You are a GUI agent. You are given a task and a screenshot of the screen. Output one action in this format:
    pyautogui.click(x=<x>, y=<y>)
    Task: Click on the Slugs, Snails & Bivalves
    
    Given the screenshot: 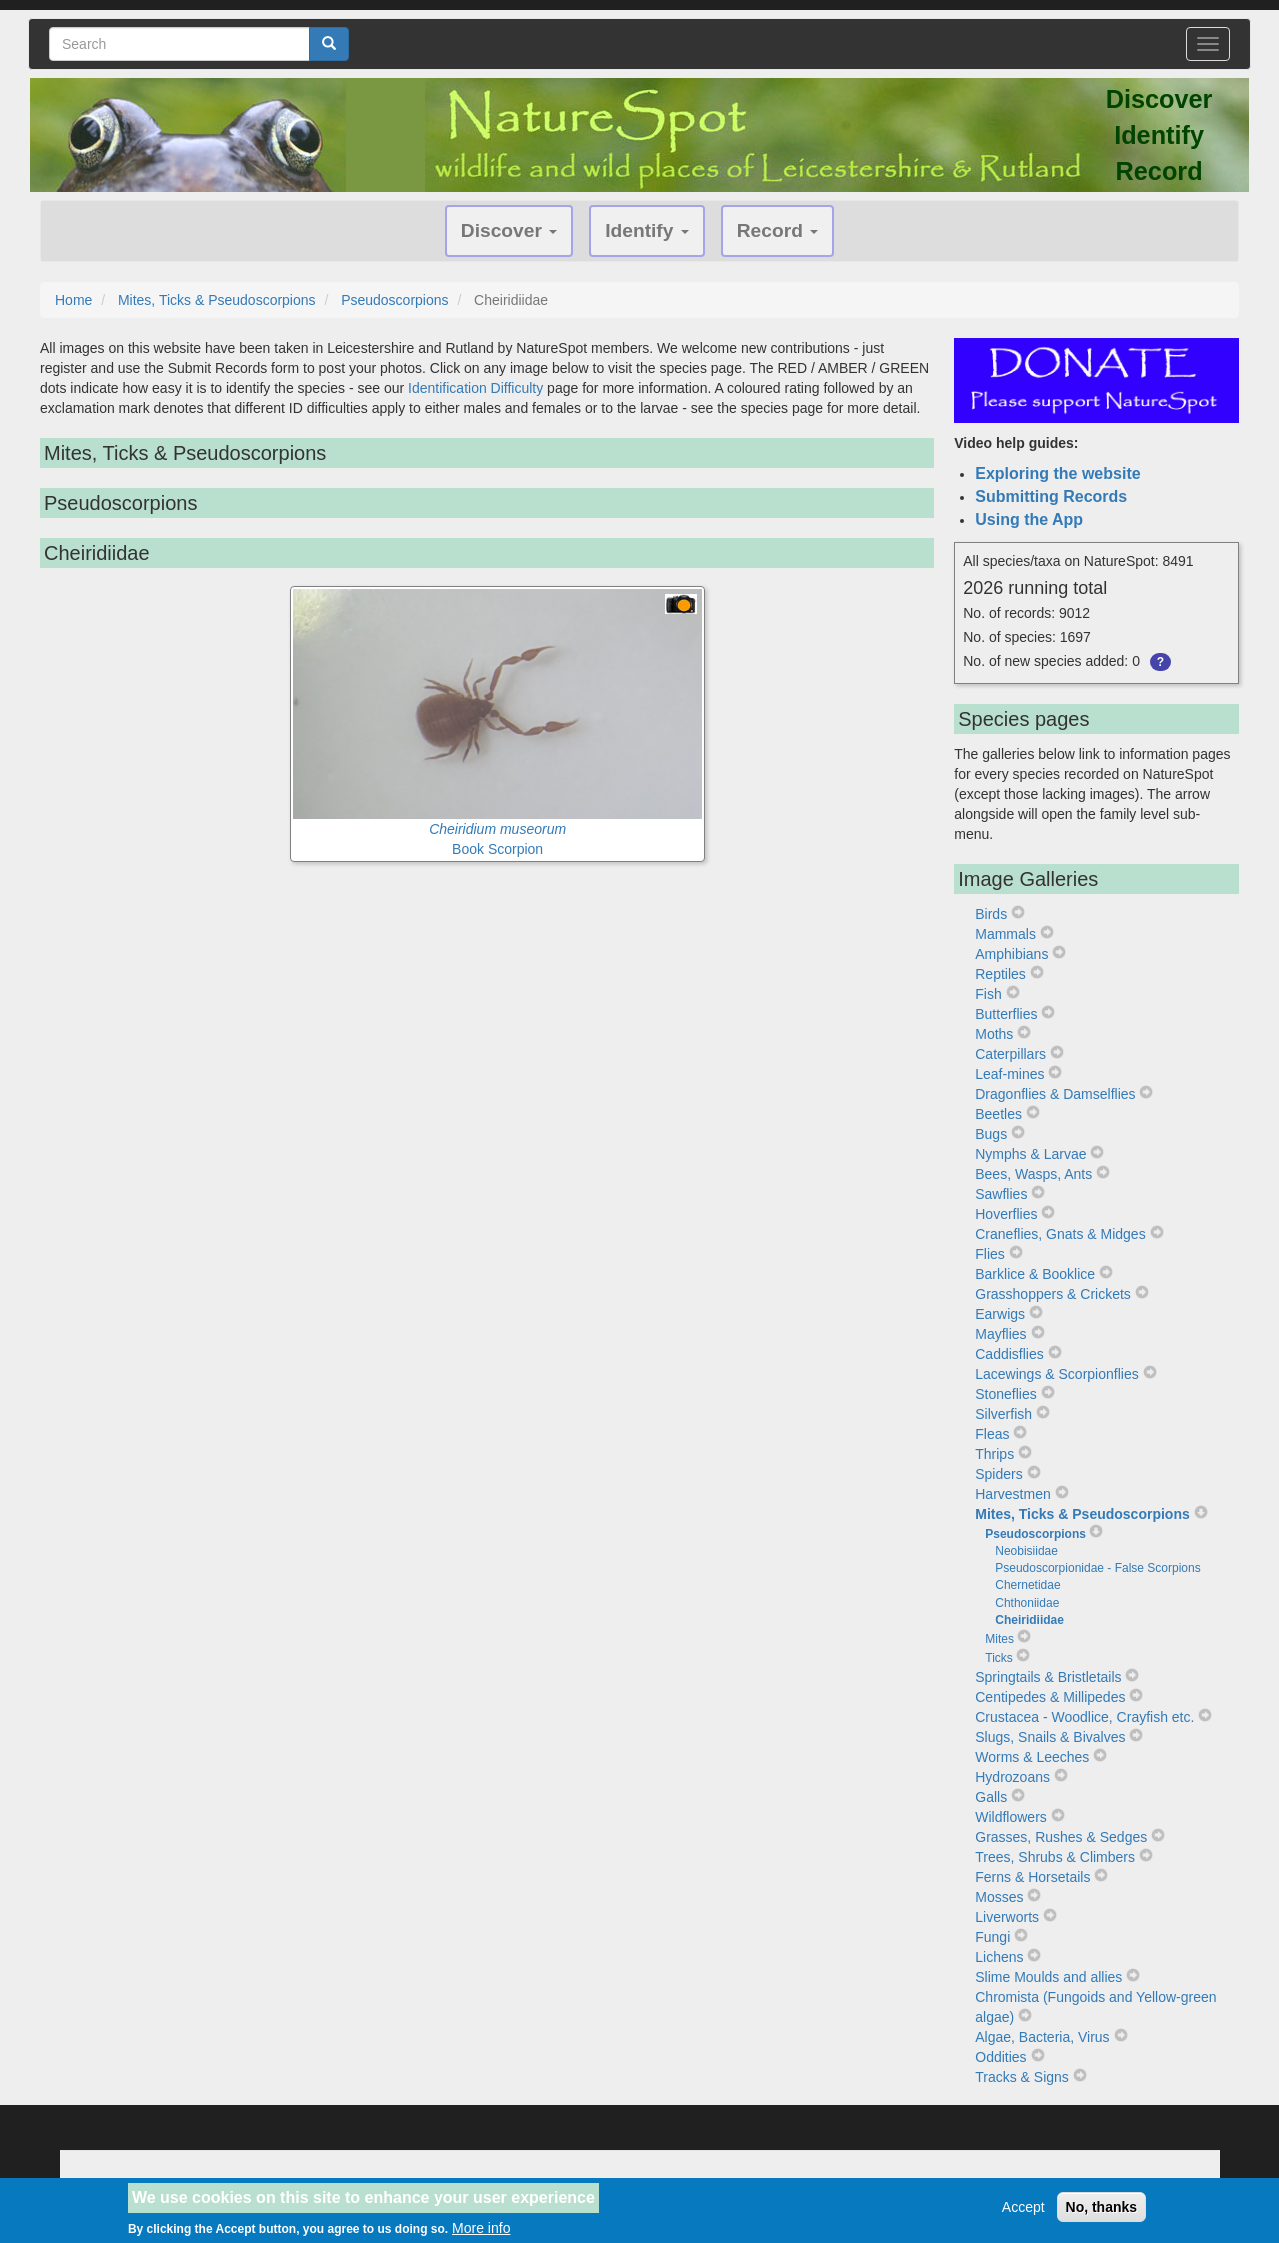 What is the action you would take?
    pyautogui.click(x=1050, y=1737)
    